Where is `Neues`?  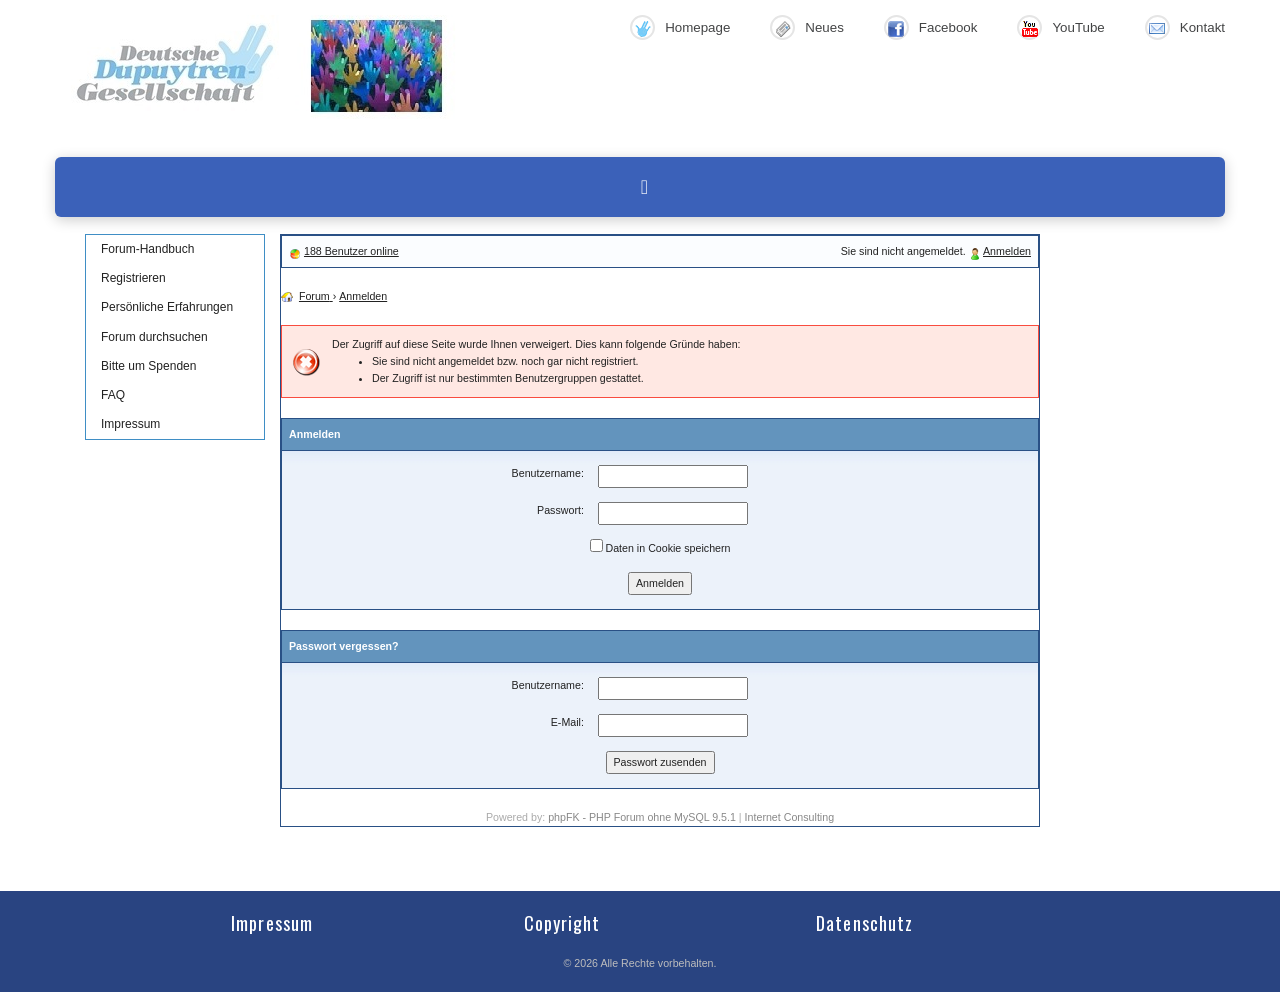
Neues is located at coordinates (824, 27).